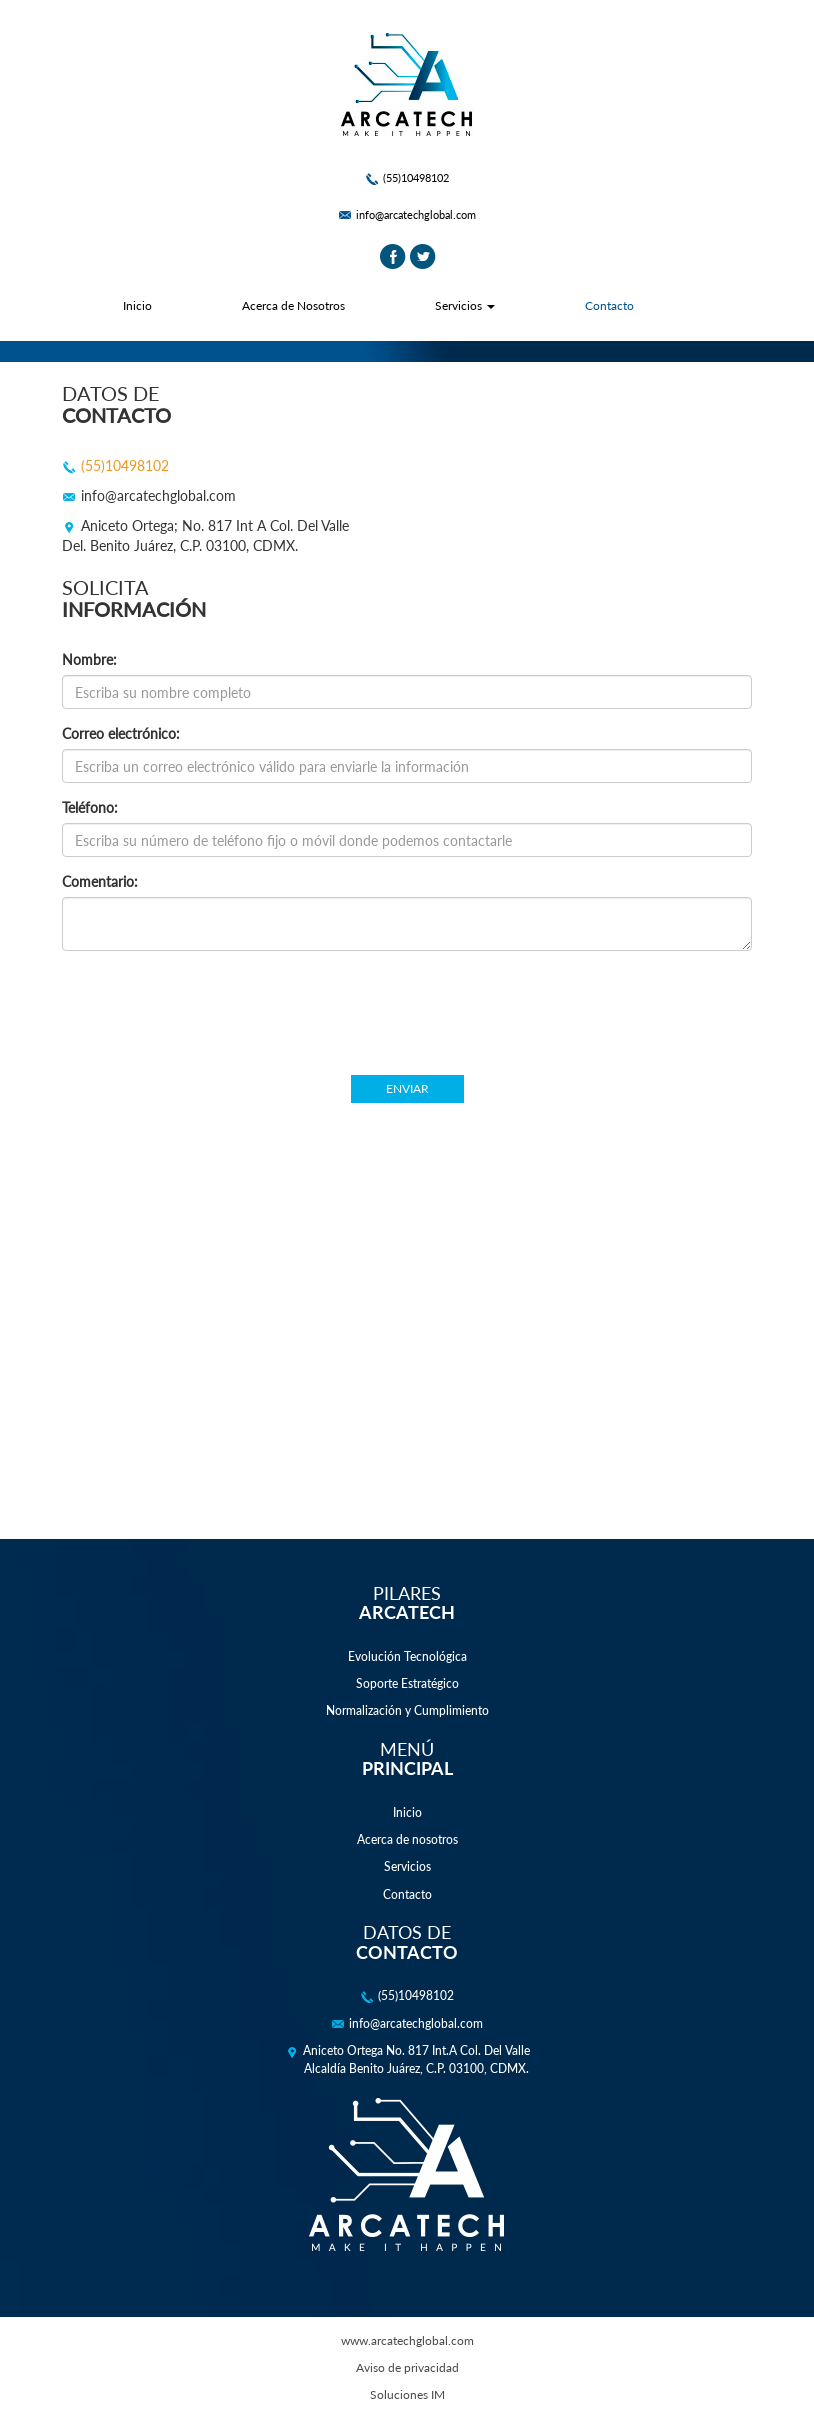  What do you see at coordinates (407, 1866) in the screenshot?
I see `Servicios` at bounding box center [407, 1866].